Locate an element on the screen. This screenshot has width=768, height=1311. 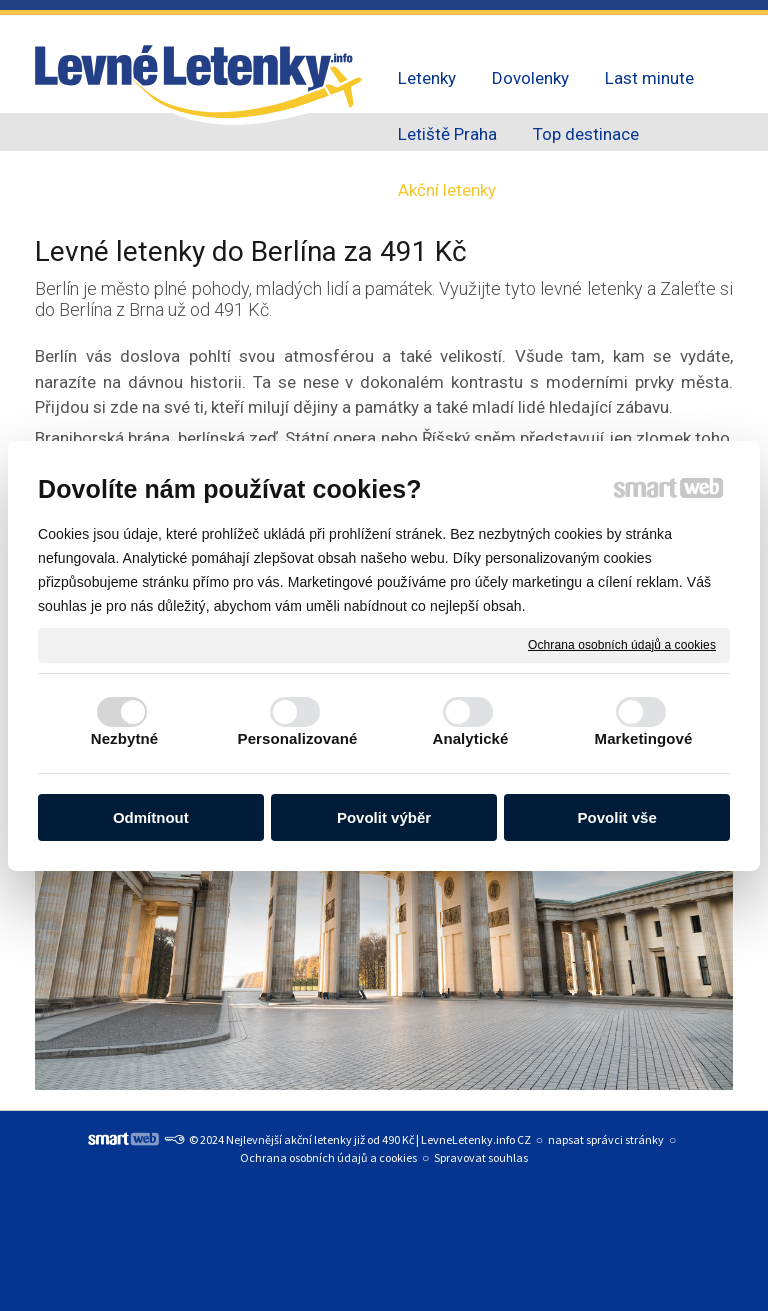
Nezbytné is located at coordinates (124, 738).